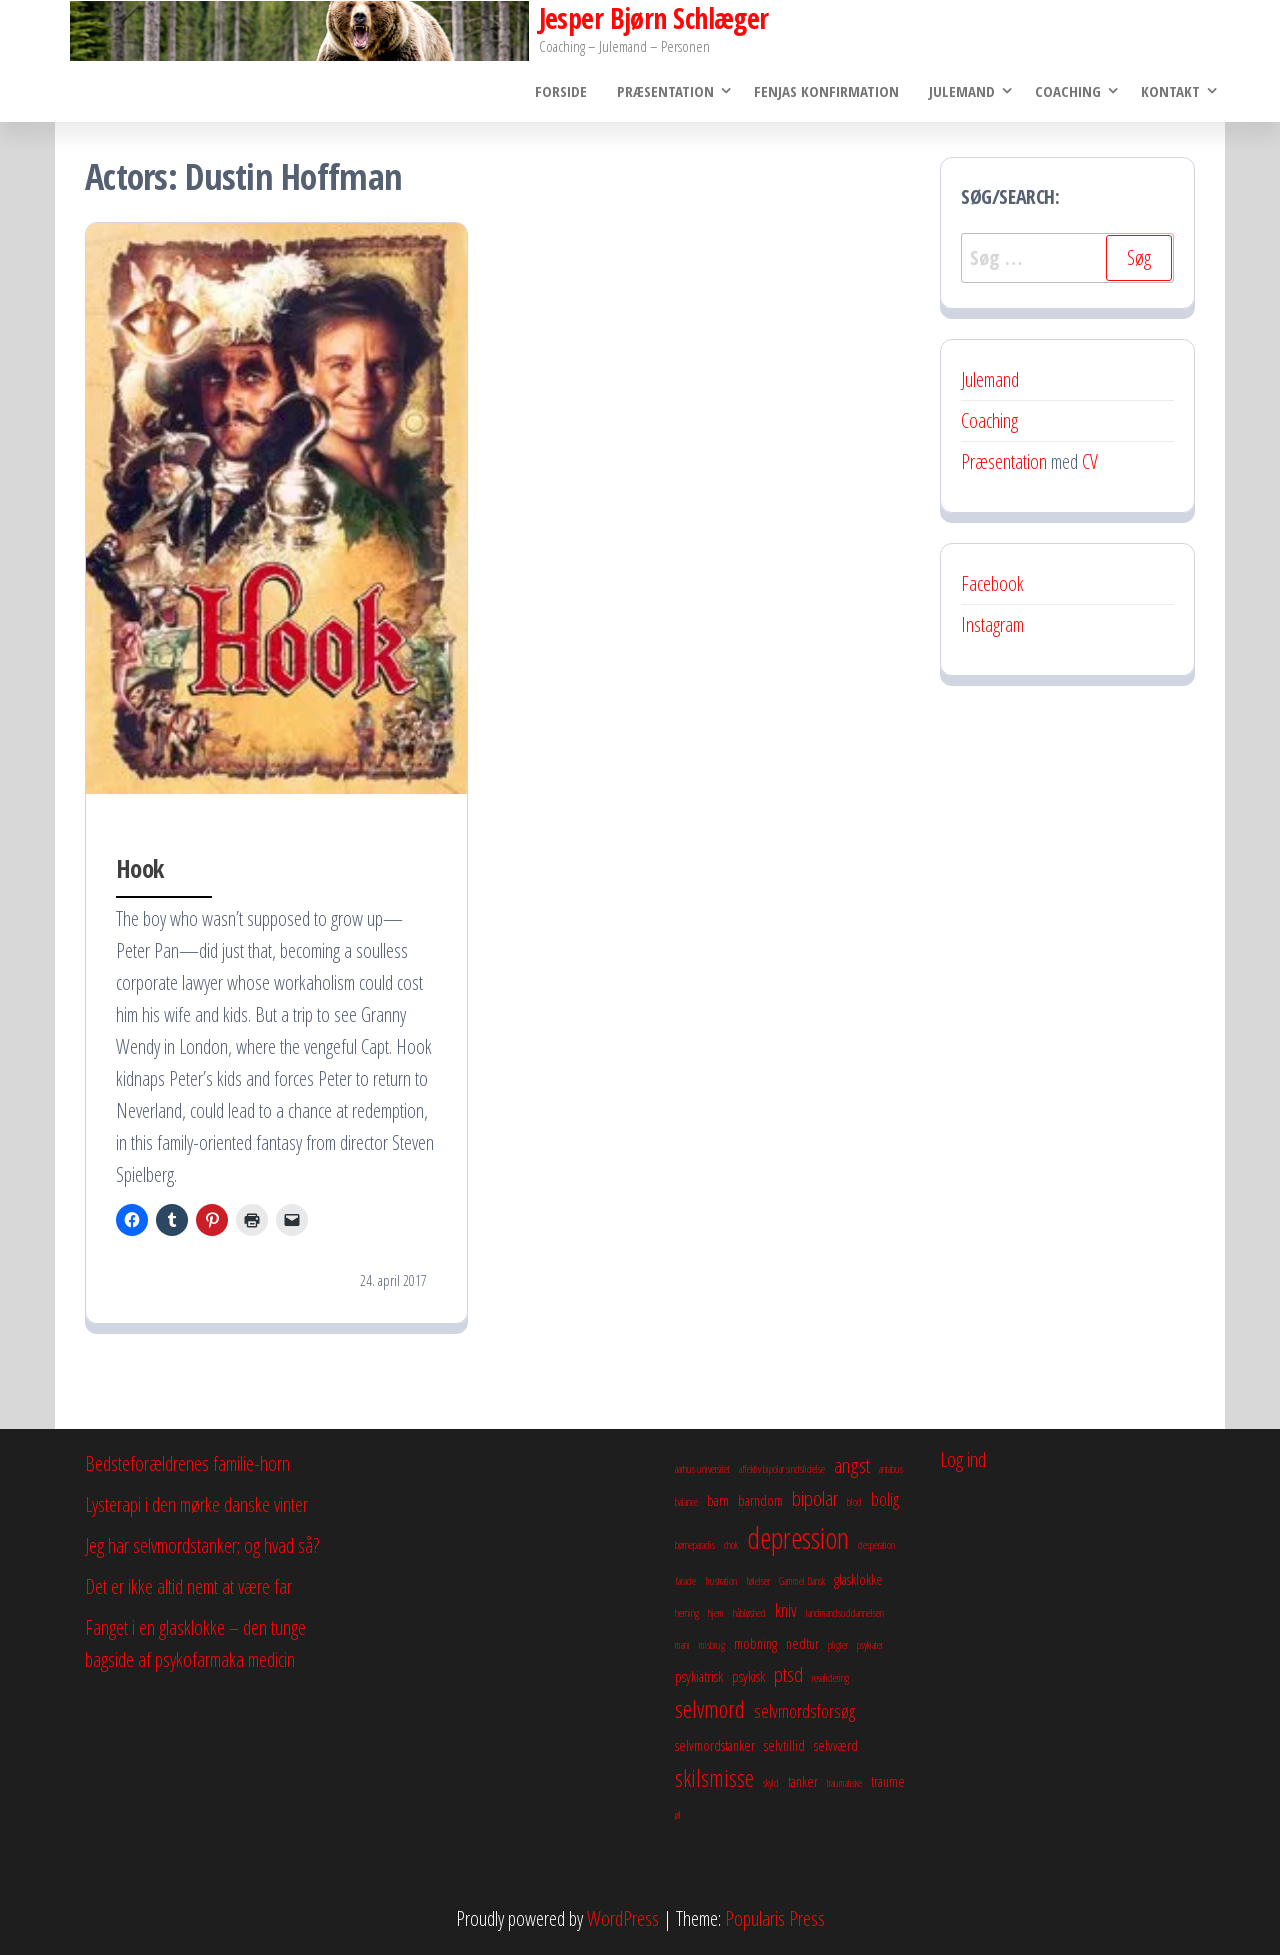 The height and width of the screenshot is (1955, 1280). I want to click on barn [barn (3 elementer)], so click(718, 1500).